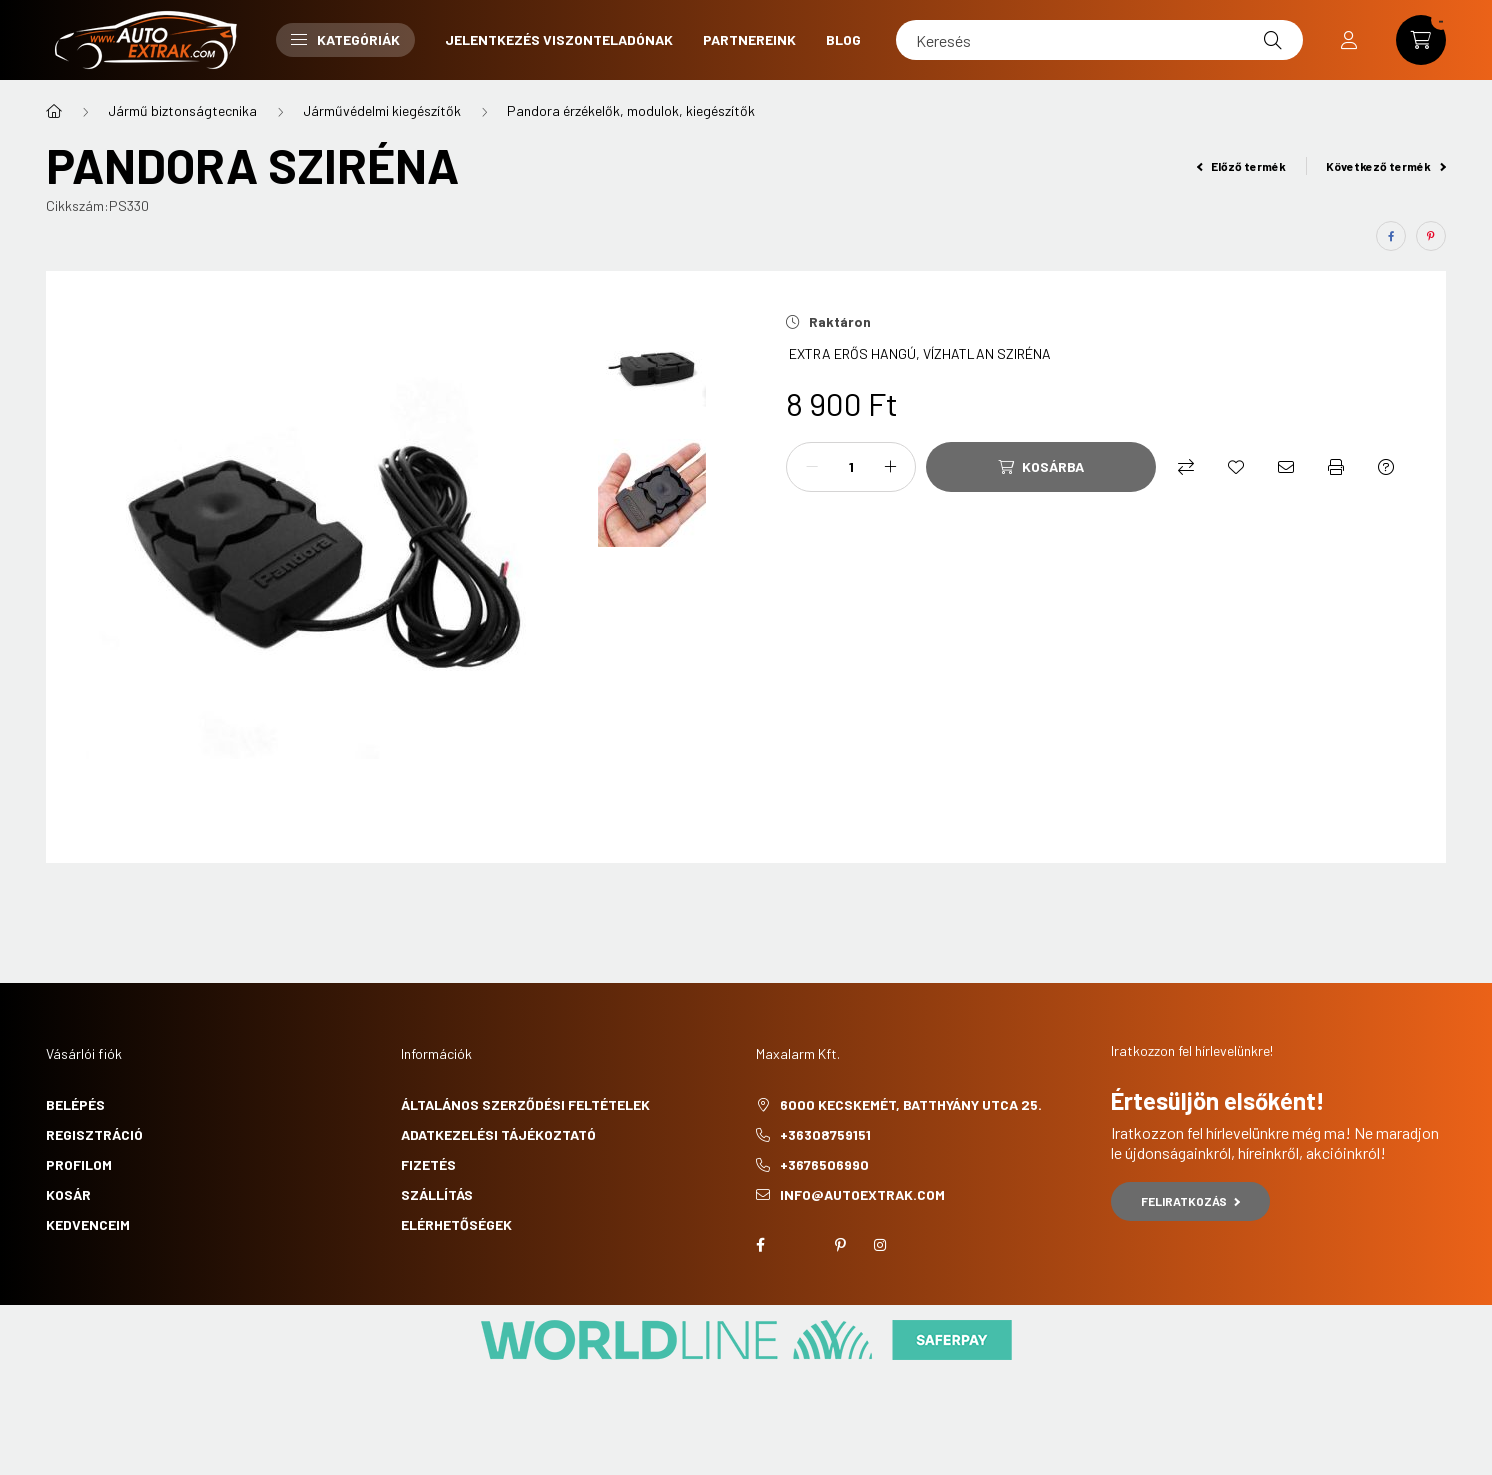 The height and width of the screenshot is (1475, 1492). I want to click on [minusz], so click(812, 467).